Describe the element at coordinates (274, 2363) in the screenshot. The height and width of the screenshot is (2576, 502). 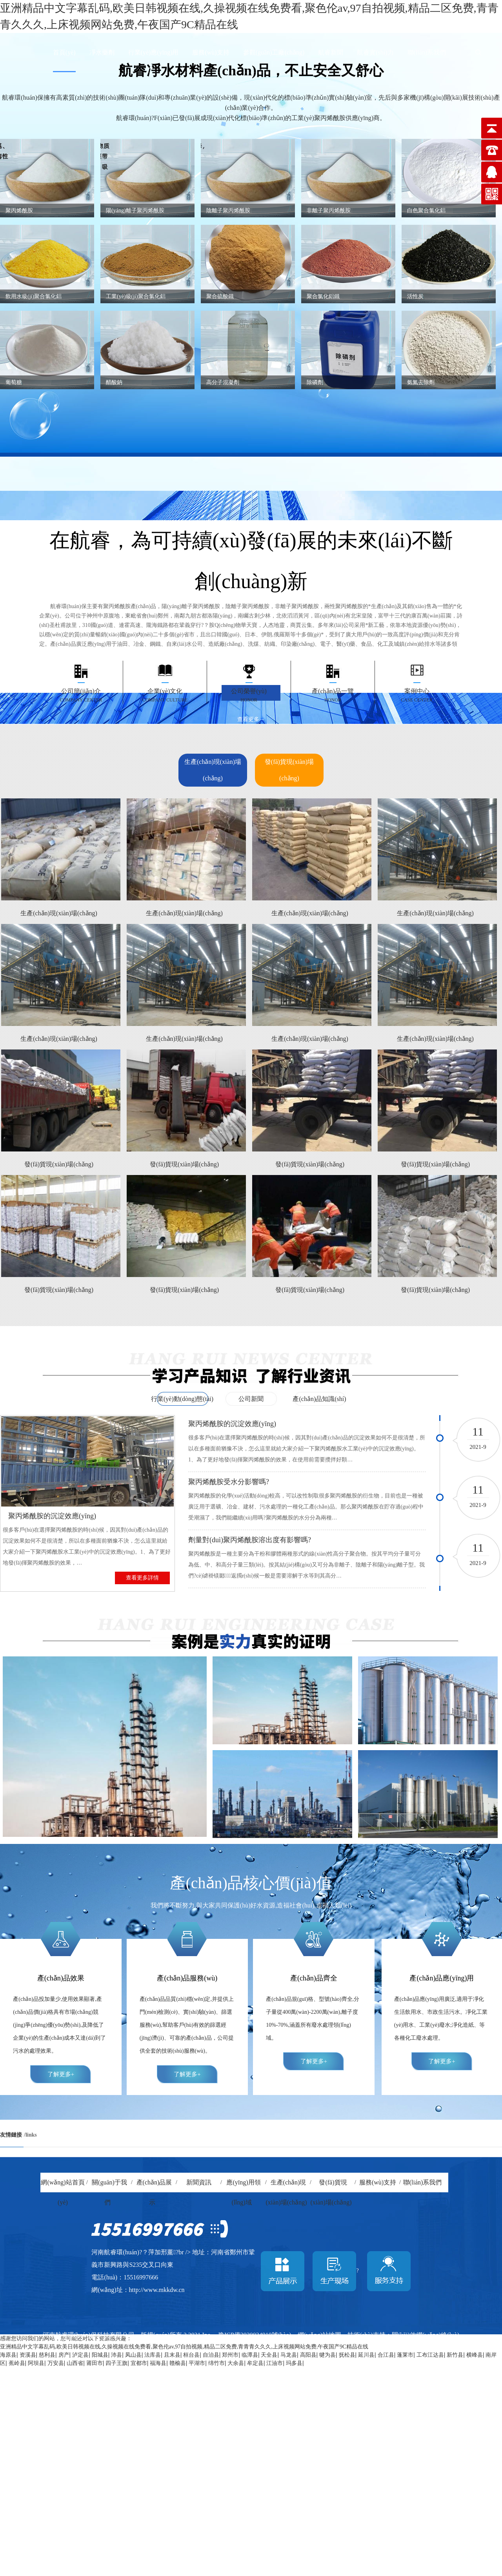
I see `江油市` at that location.